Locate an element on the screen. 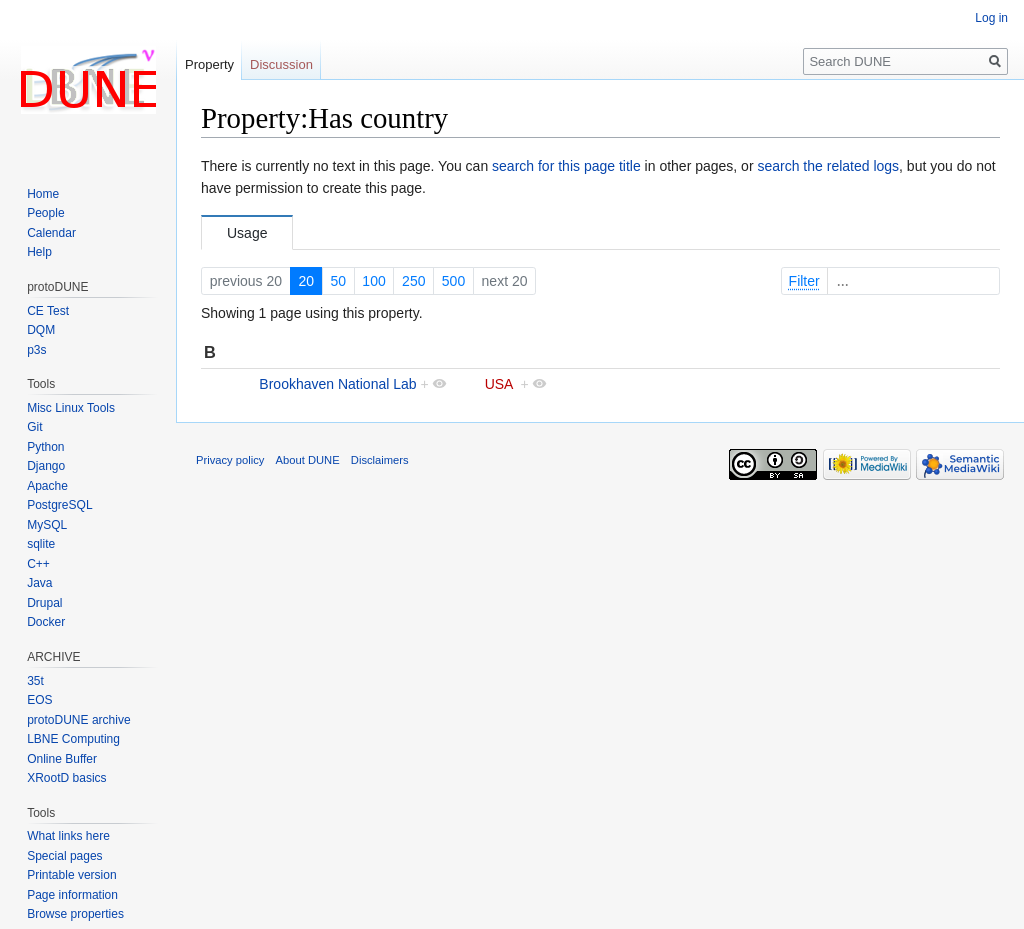 Image resolution: width=1024 pixels, height=929 pixels. Privacy policy is located at coordinates (230, 460).